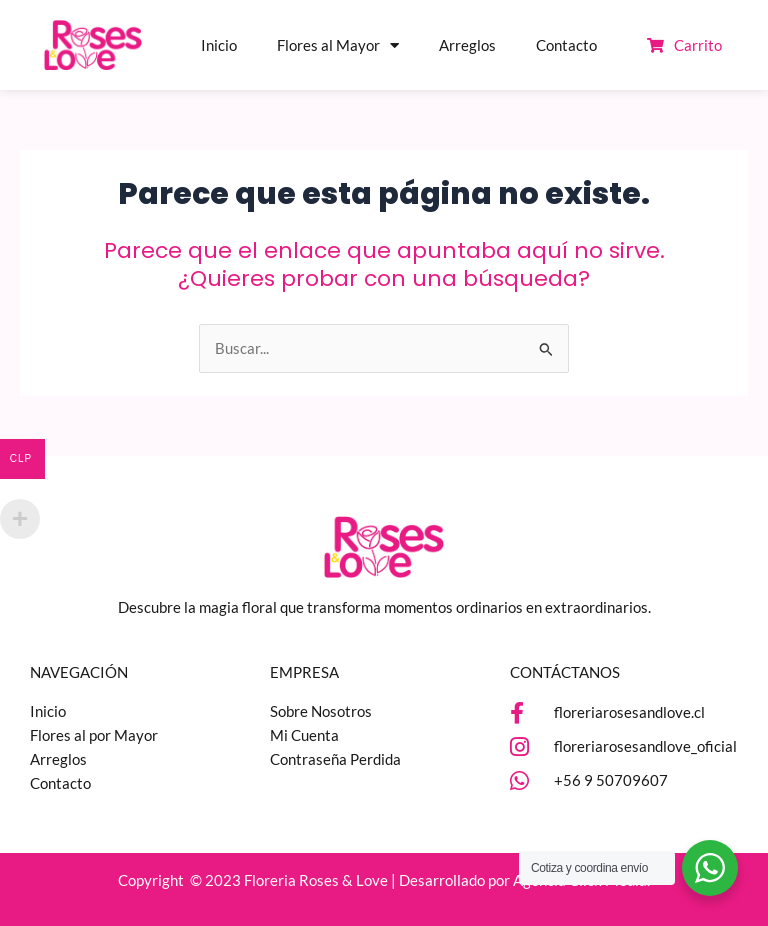 This screenshot has height=926, width=768. I want to click on Flores al Mayor, so click(338, 45).